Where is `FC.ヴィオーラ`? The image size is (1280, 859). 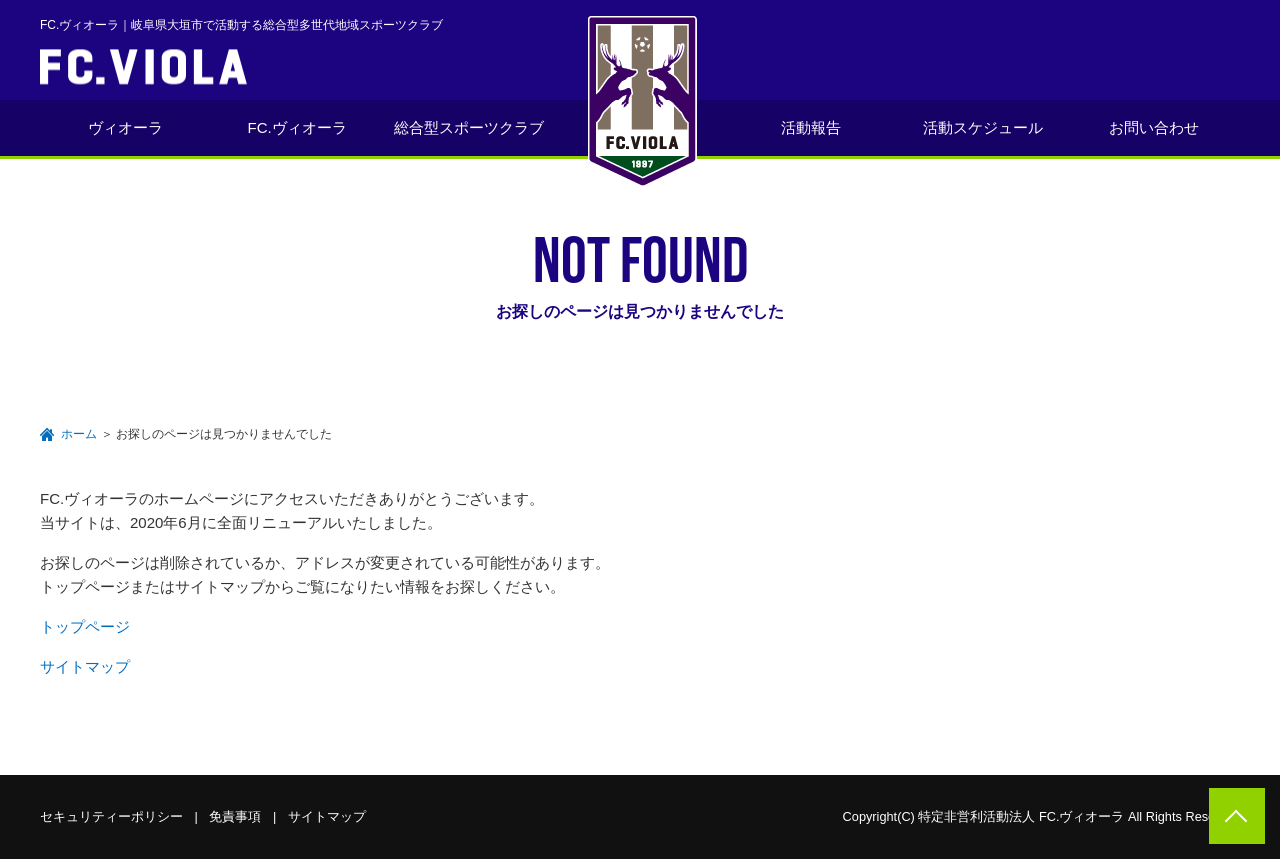 FC.ヴィオーラ is located at coordinates (297, 127).